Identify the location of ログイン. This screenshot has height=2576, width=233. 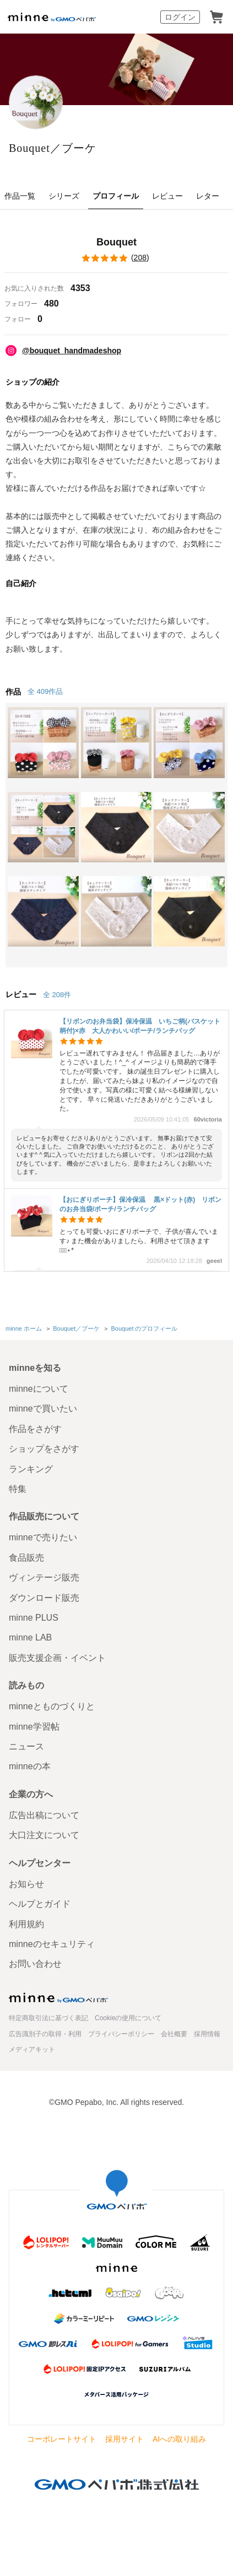
(180, 17).